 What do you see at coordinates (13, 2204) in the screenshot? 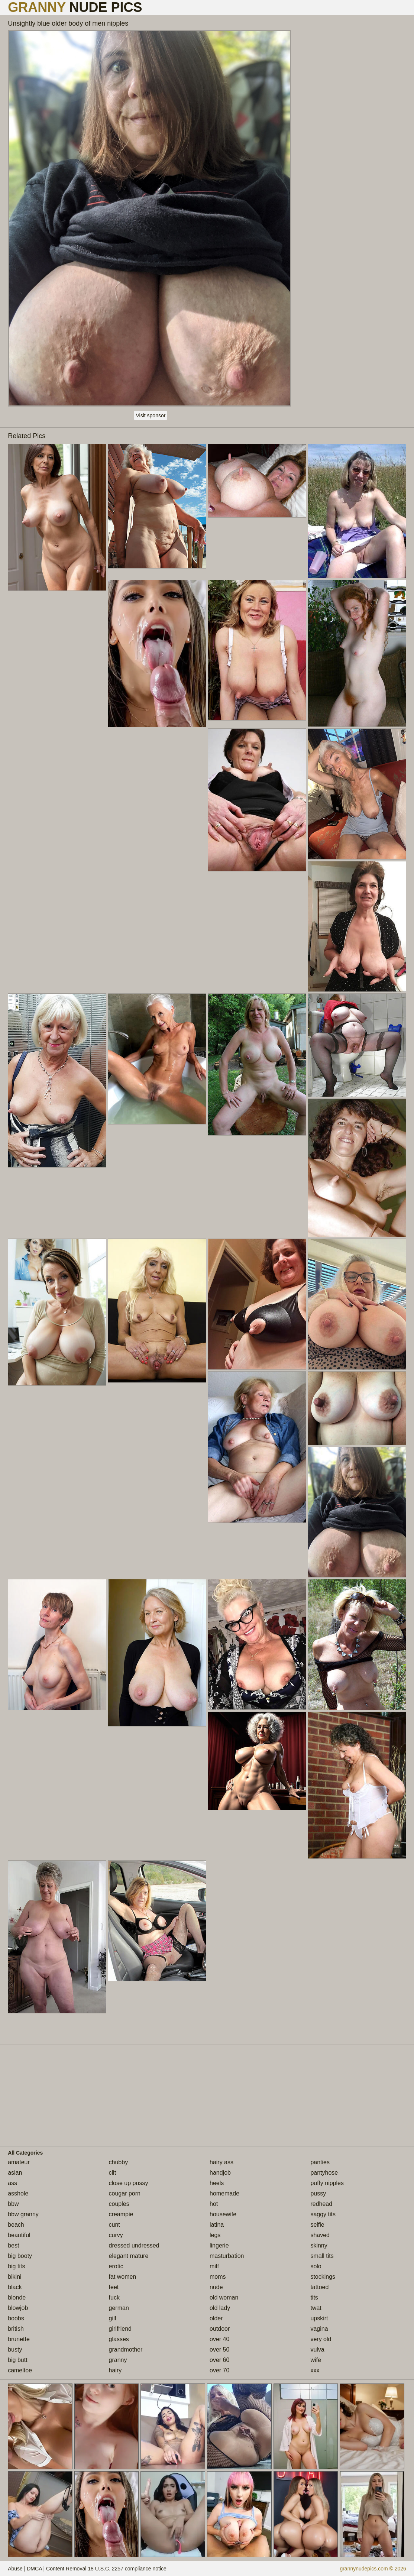
I see `bbw` at bounding box center [13, 2204].